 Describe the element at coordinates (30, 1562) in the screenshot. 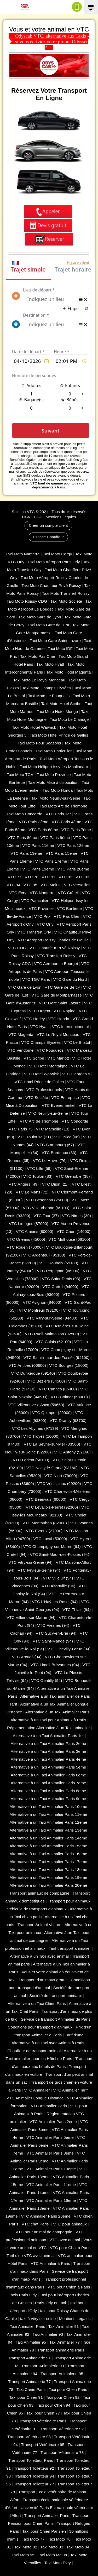

I see `VTC Vitry-sur-Seine (94)` at that location.